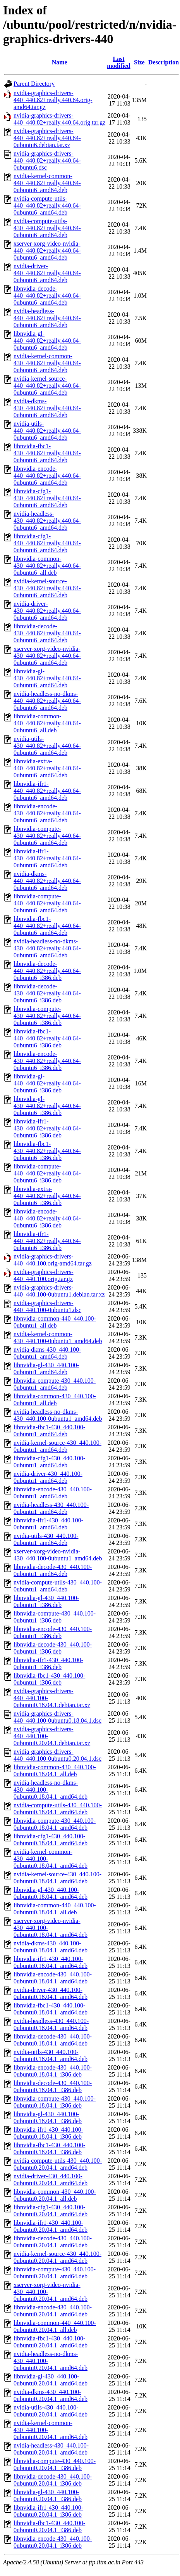 The width and height of the screenshot is (180, 2576). I want to click on libnvidia-cfg1-440_440.82+really.440.64-0ubuntu6_amd64.deb, so click(47, 543).